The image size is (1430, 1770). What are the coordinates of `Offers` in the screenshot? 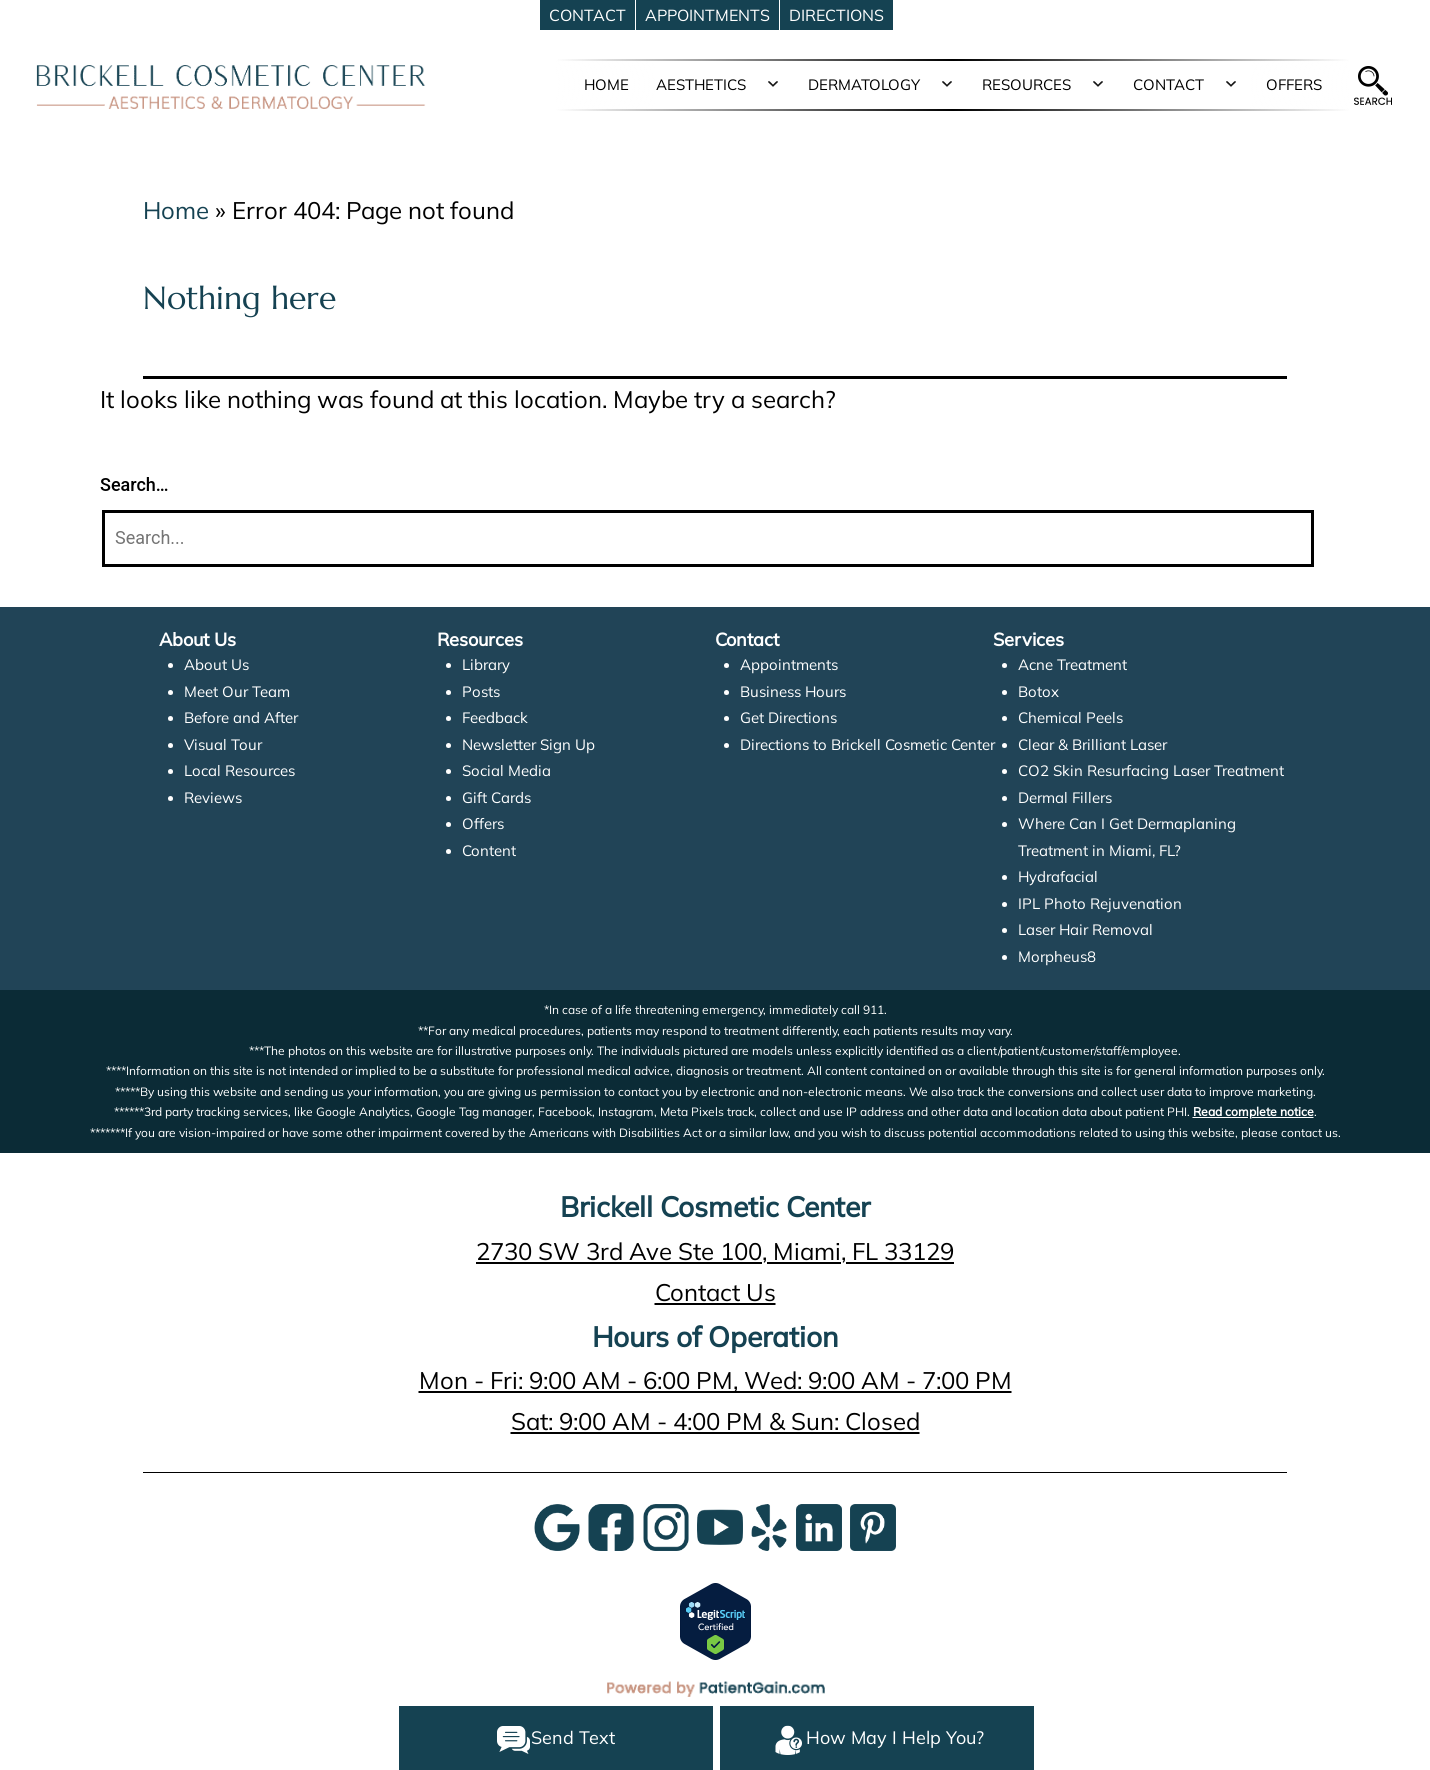 It's located at (483, 823).